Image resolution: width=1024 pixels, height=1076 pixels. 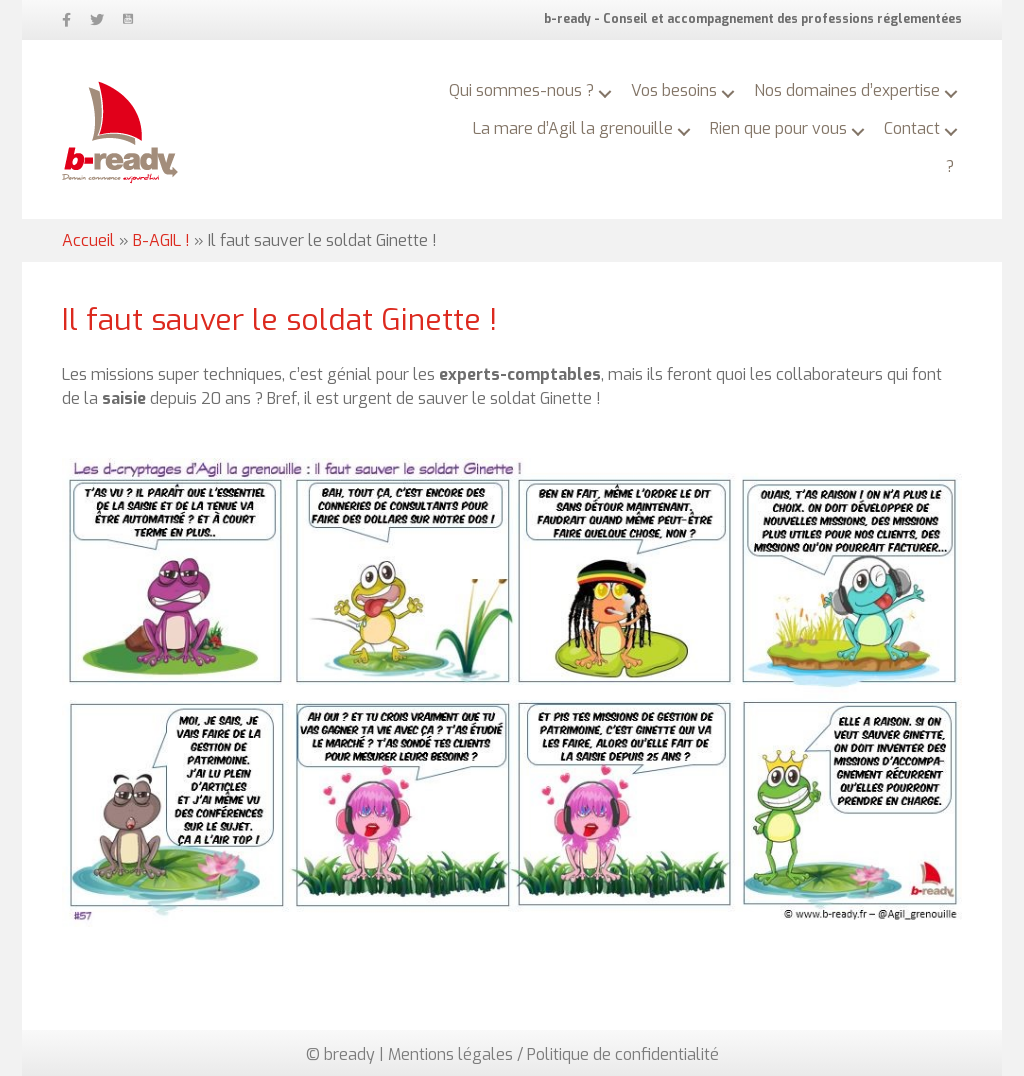 I want to click on Accueil, so click(x=88, y=240).